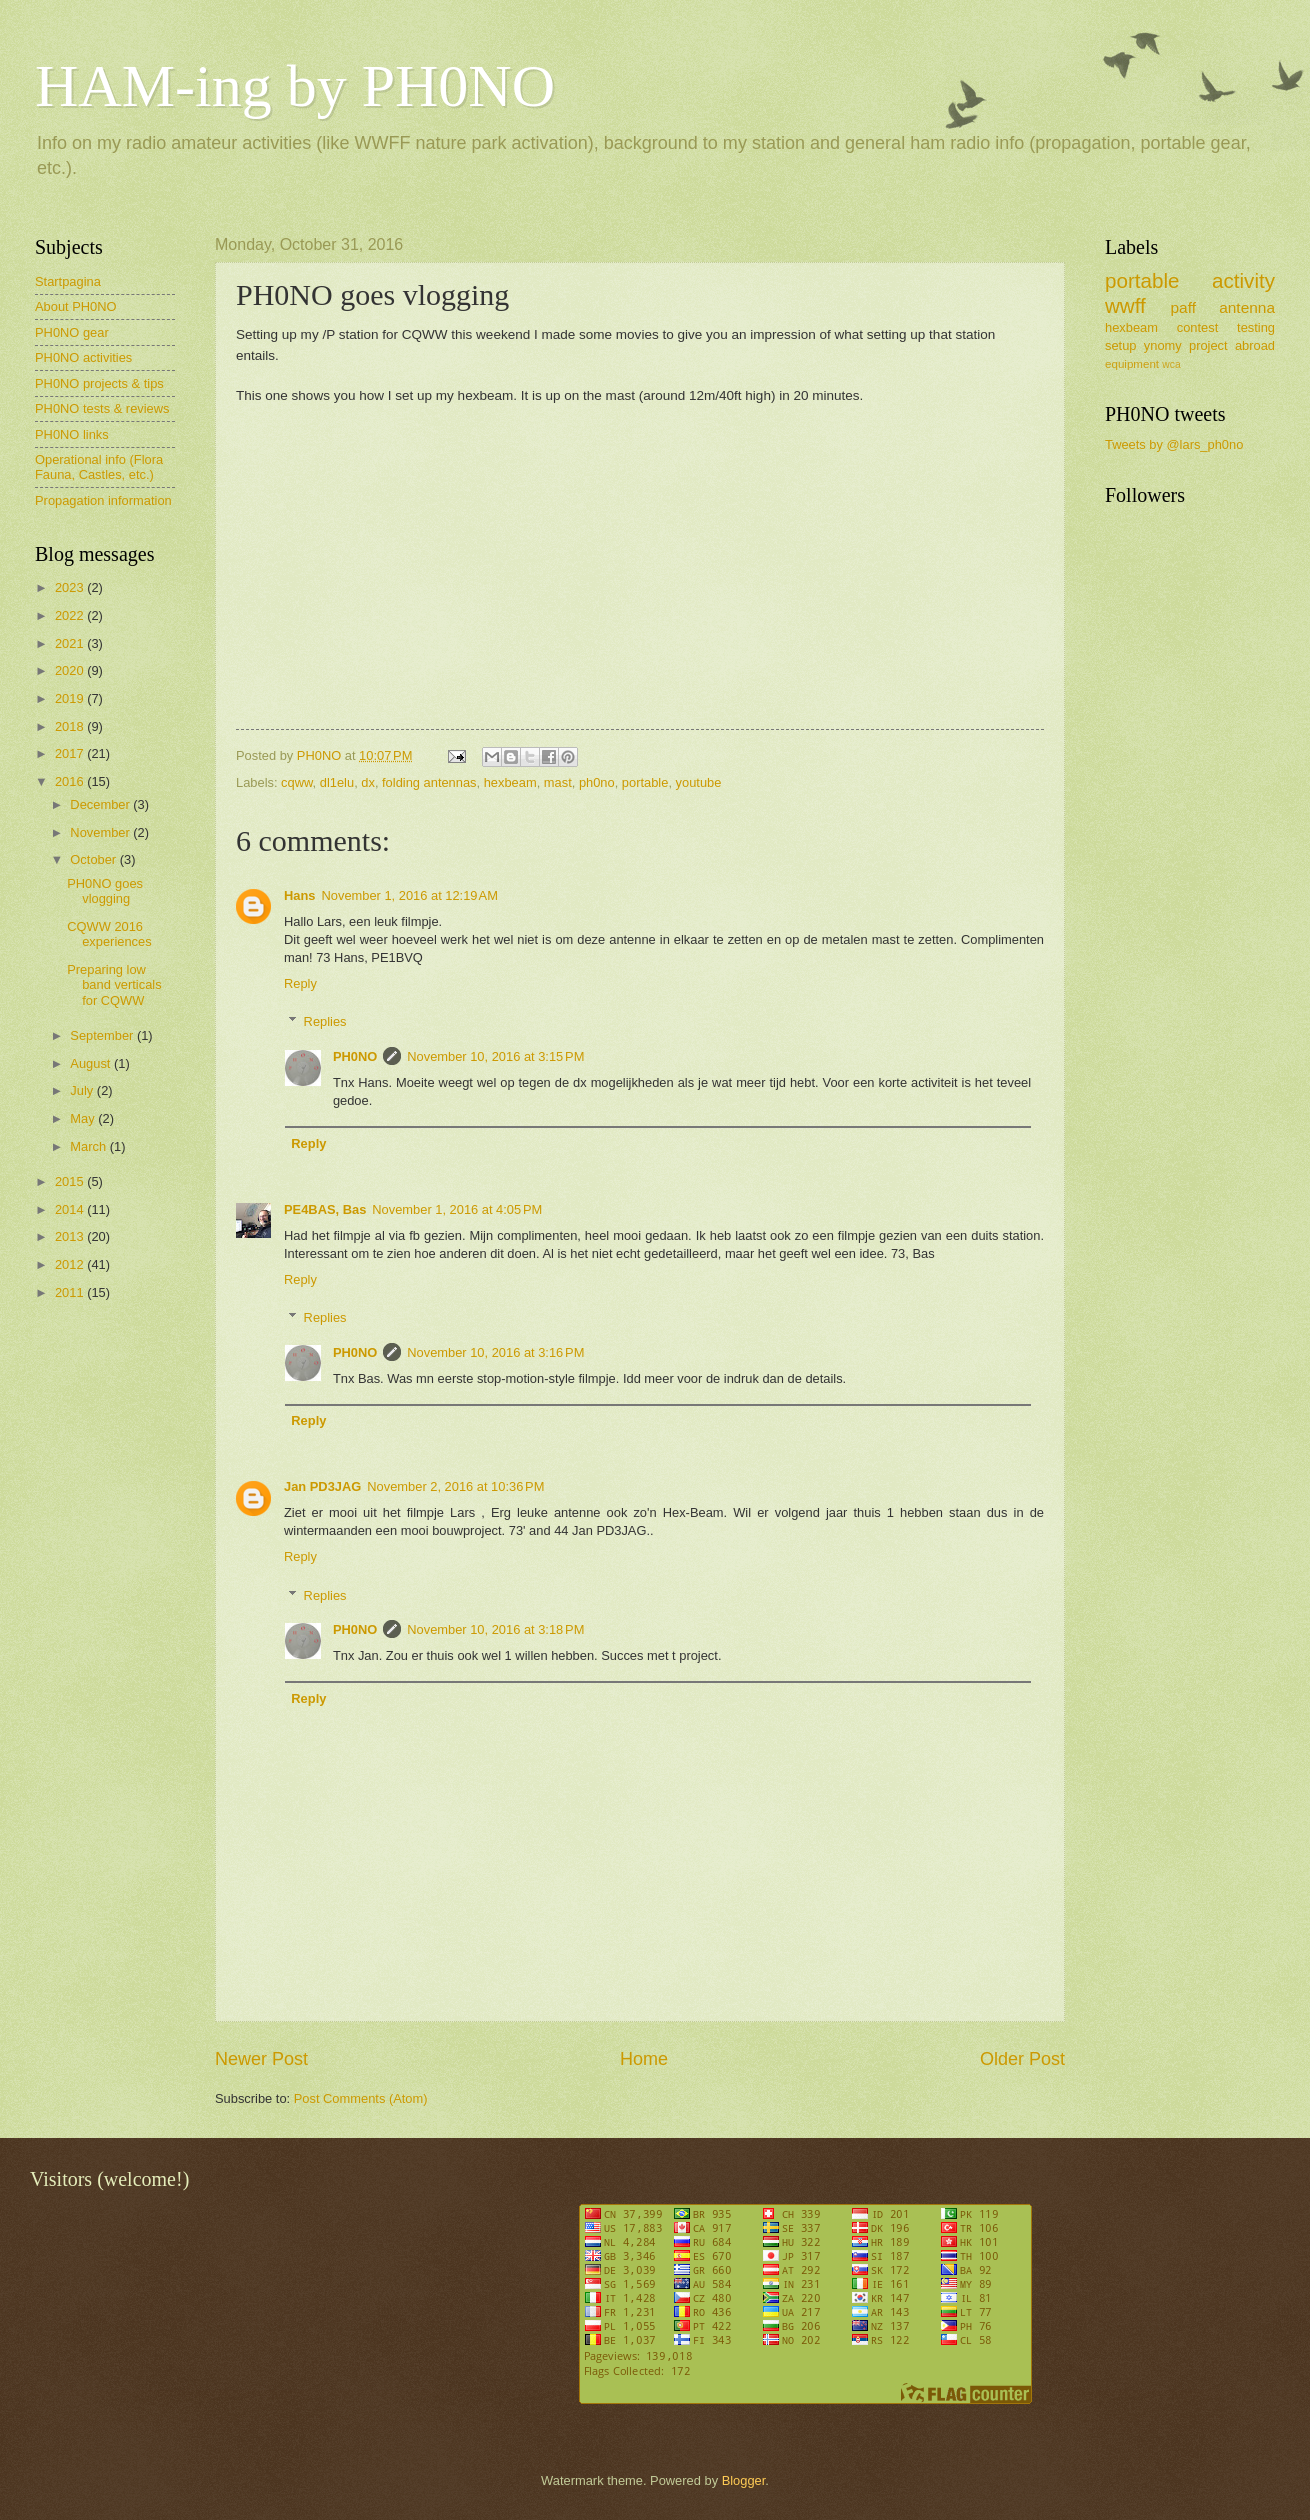 The width and height of the screenshot is (1310, 2520). I want to click on 2022, so click(71, 615).